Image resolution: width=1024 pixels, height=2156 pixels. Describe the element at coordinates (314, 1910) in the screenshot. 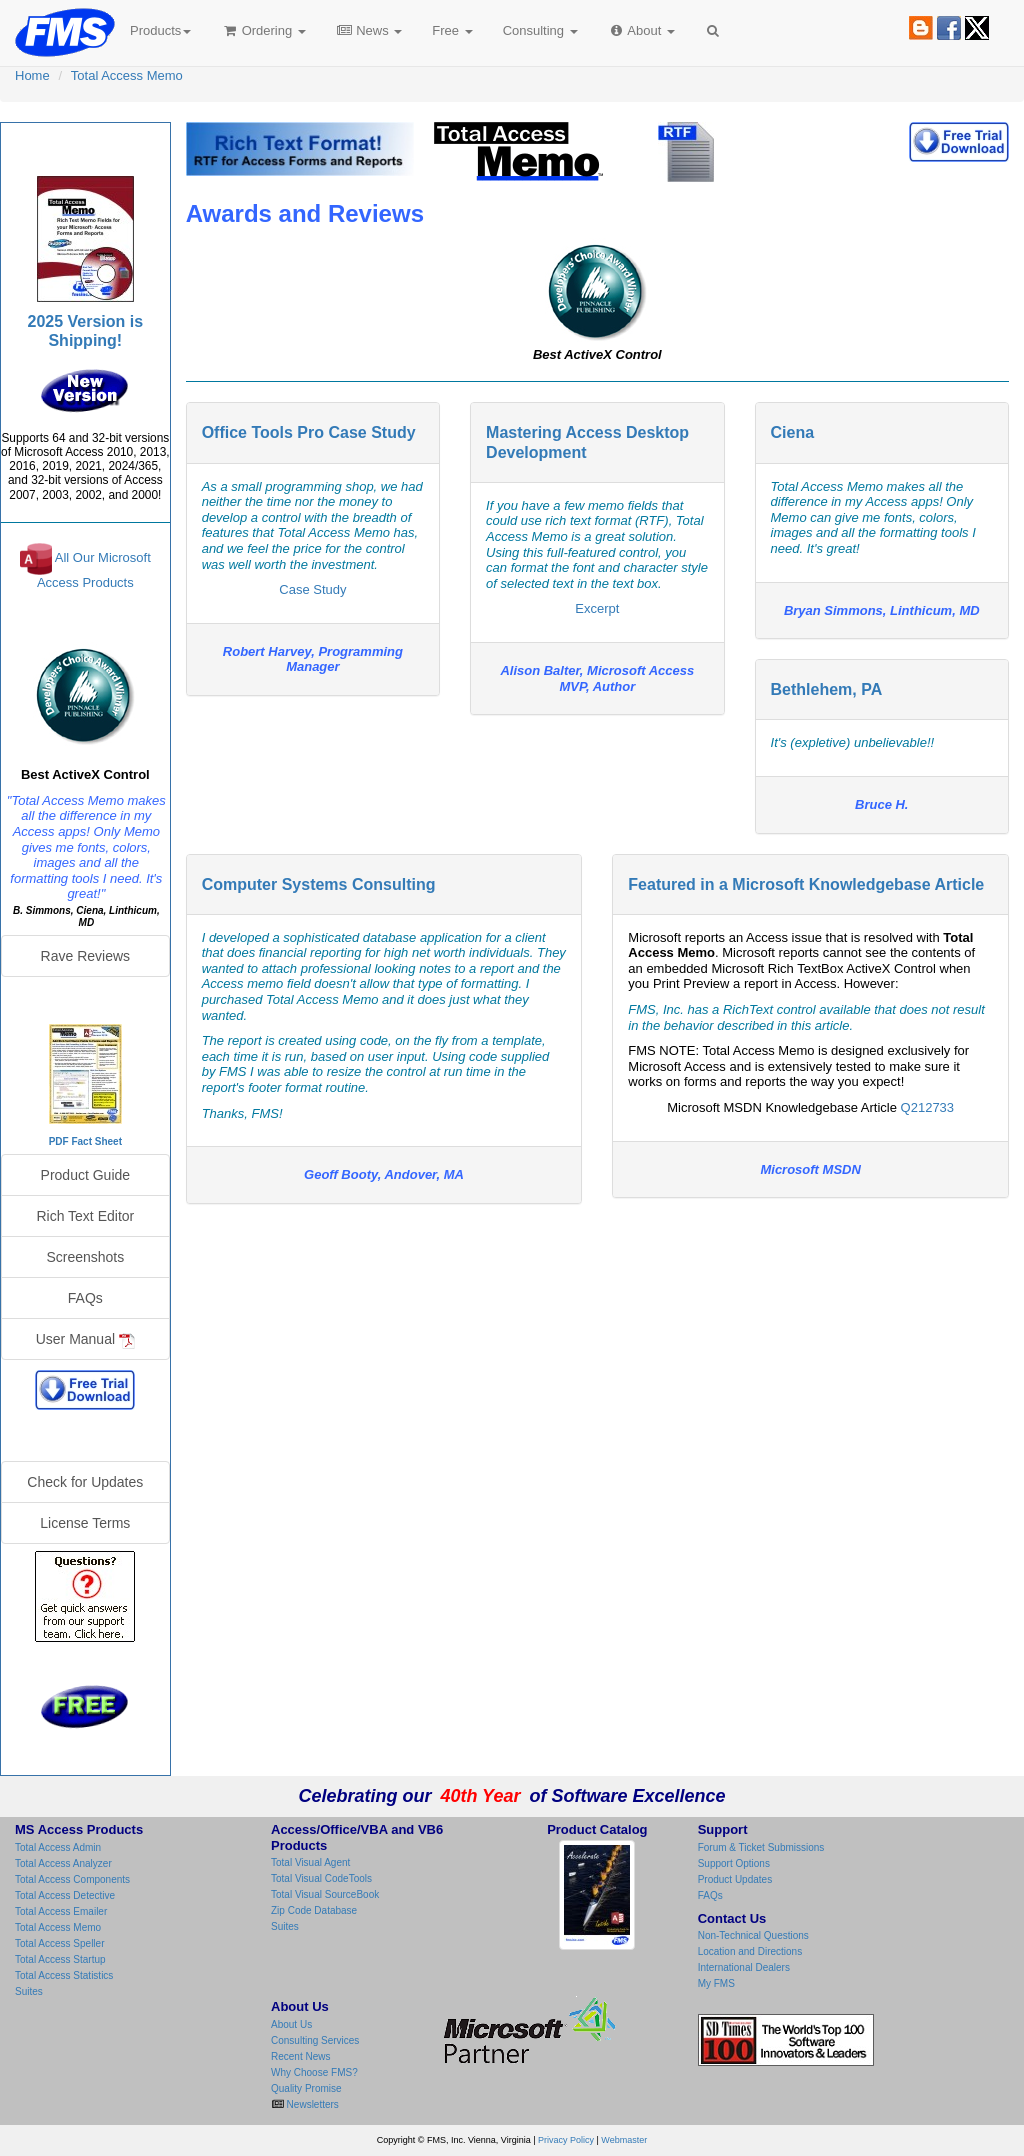

I see `Zip Code Database` at that location.